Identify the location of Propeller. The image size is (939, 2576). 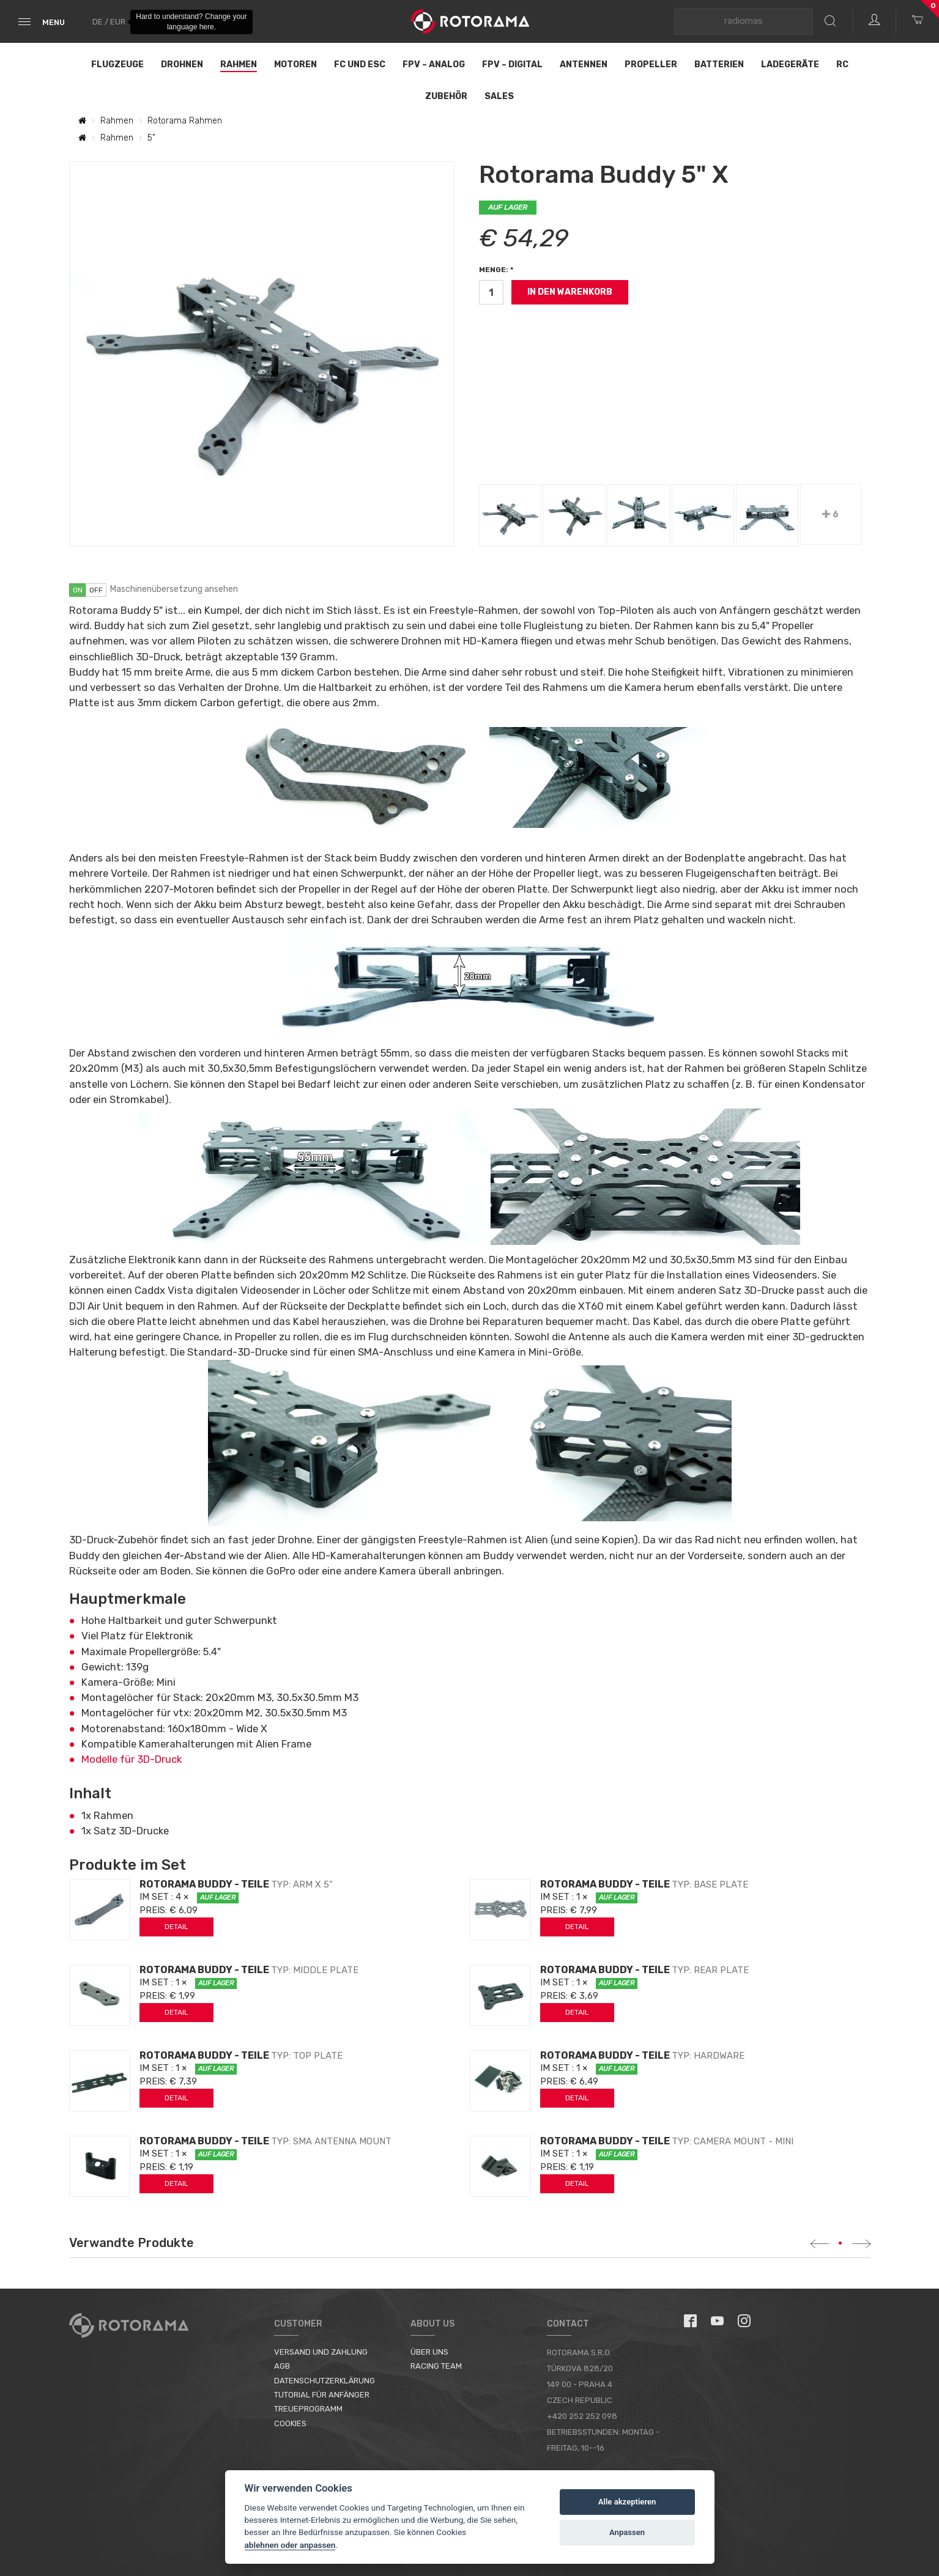
(651, 64).